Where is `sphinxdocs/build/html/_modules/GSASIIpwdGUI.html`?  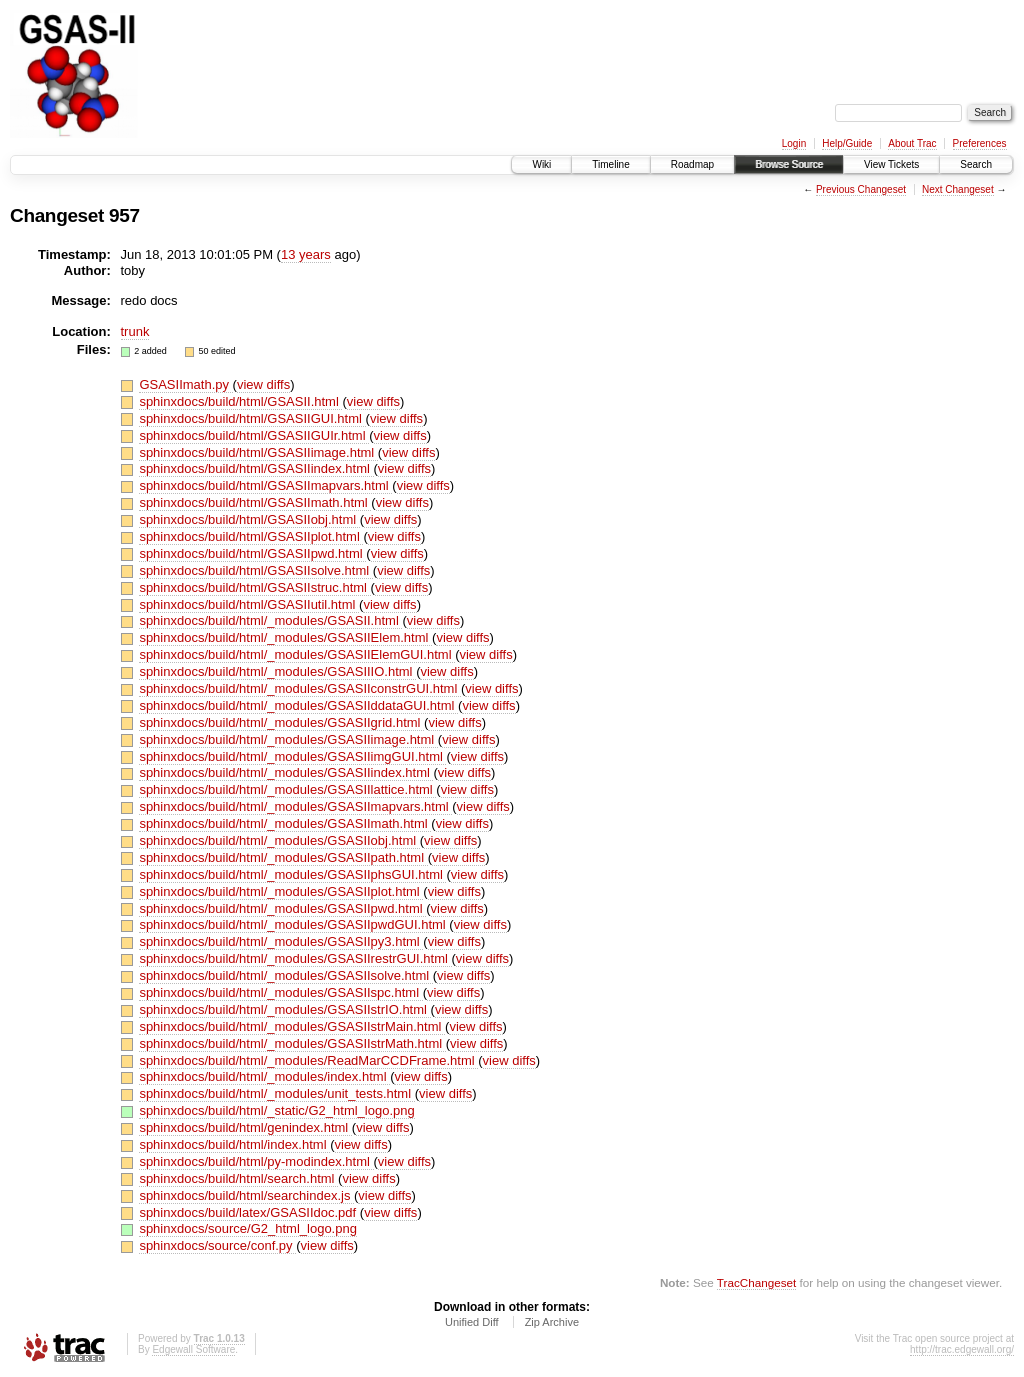 sphinxdocs/build/html/_modules/GSASIIpwdGUI.html is located at coordinates (294, 924).